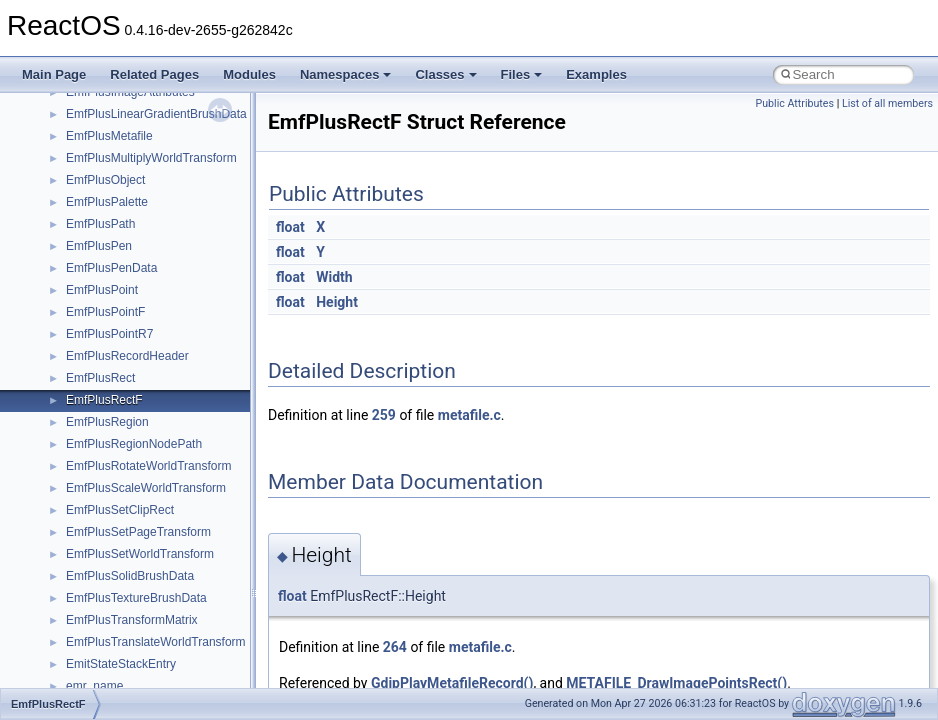  I want to click on __exist_lock_owner4, so click(122, 289).